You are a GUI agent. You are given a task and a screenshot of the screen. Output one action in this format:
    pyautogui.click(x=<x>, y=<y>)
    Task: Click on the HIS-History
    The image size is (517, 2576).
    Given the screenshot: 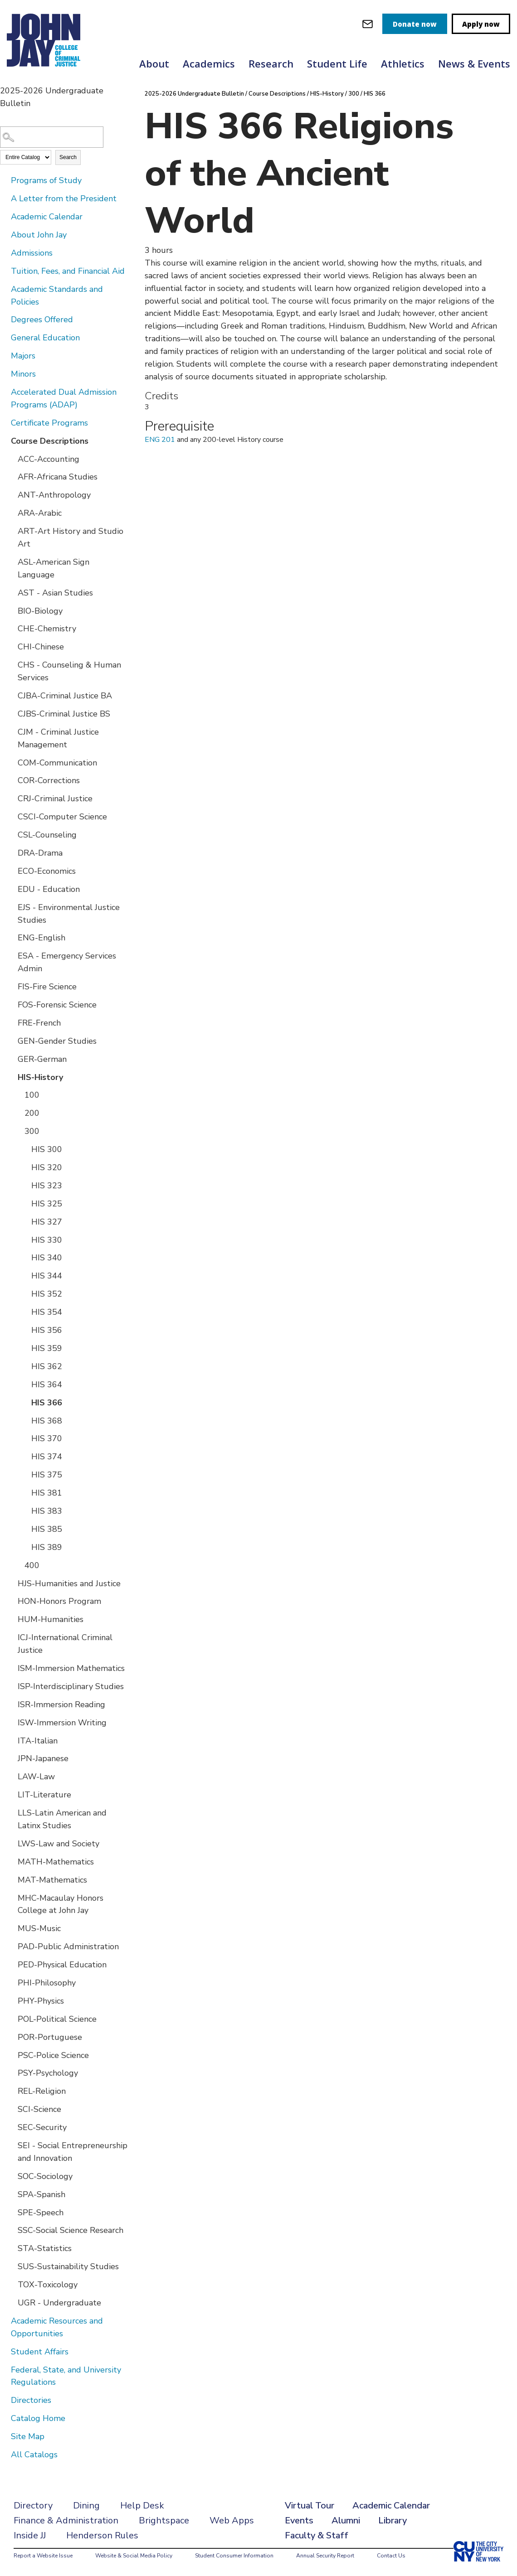 What is the action you would take?
    pyautogui.click(x=40, y=1077)
    